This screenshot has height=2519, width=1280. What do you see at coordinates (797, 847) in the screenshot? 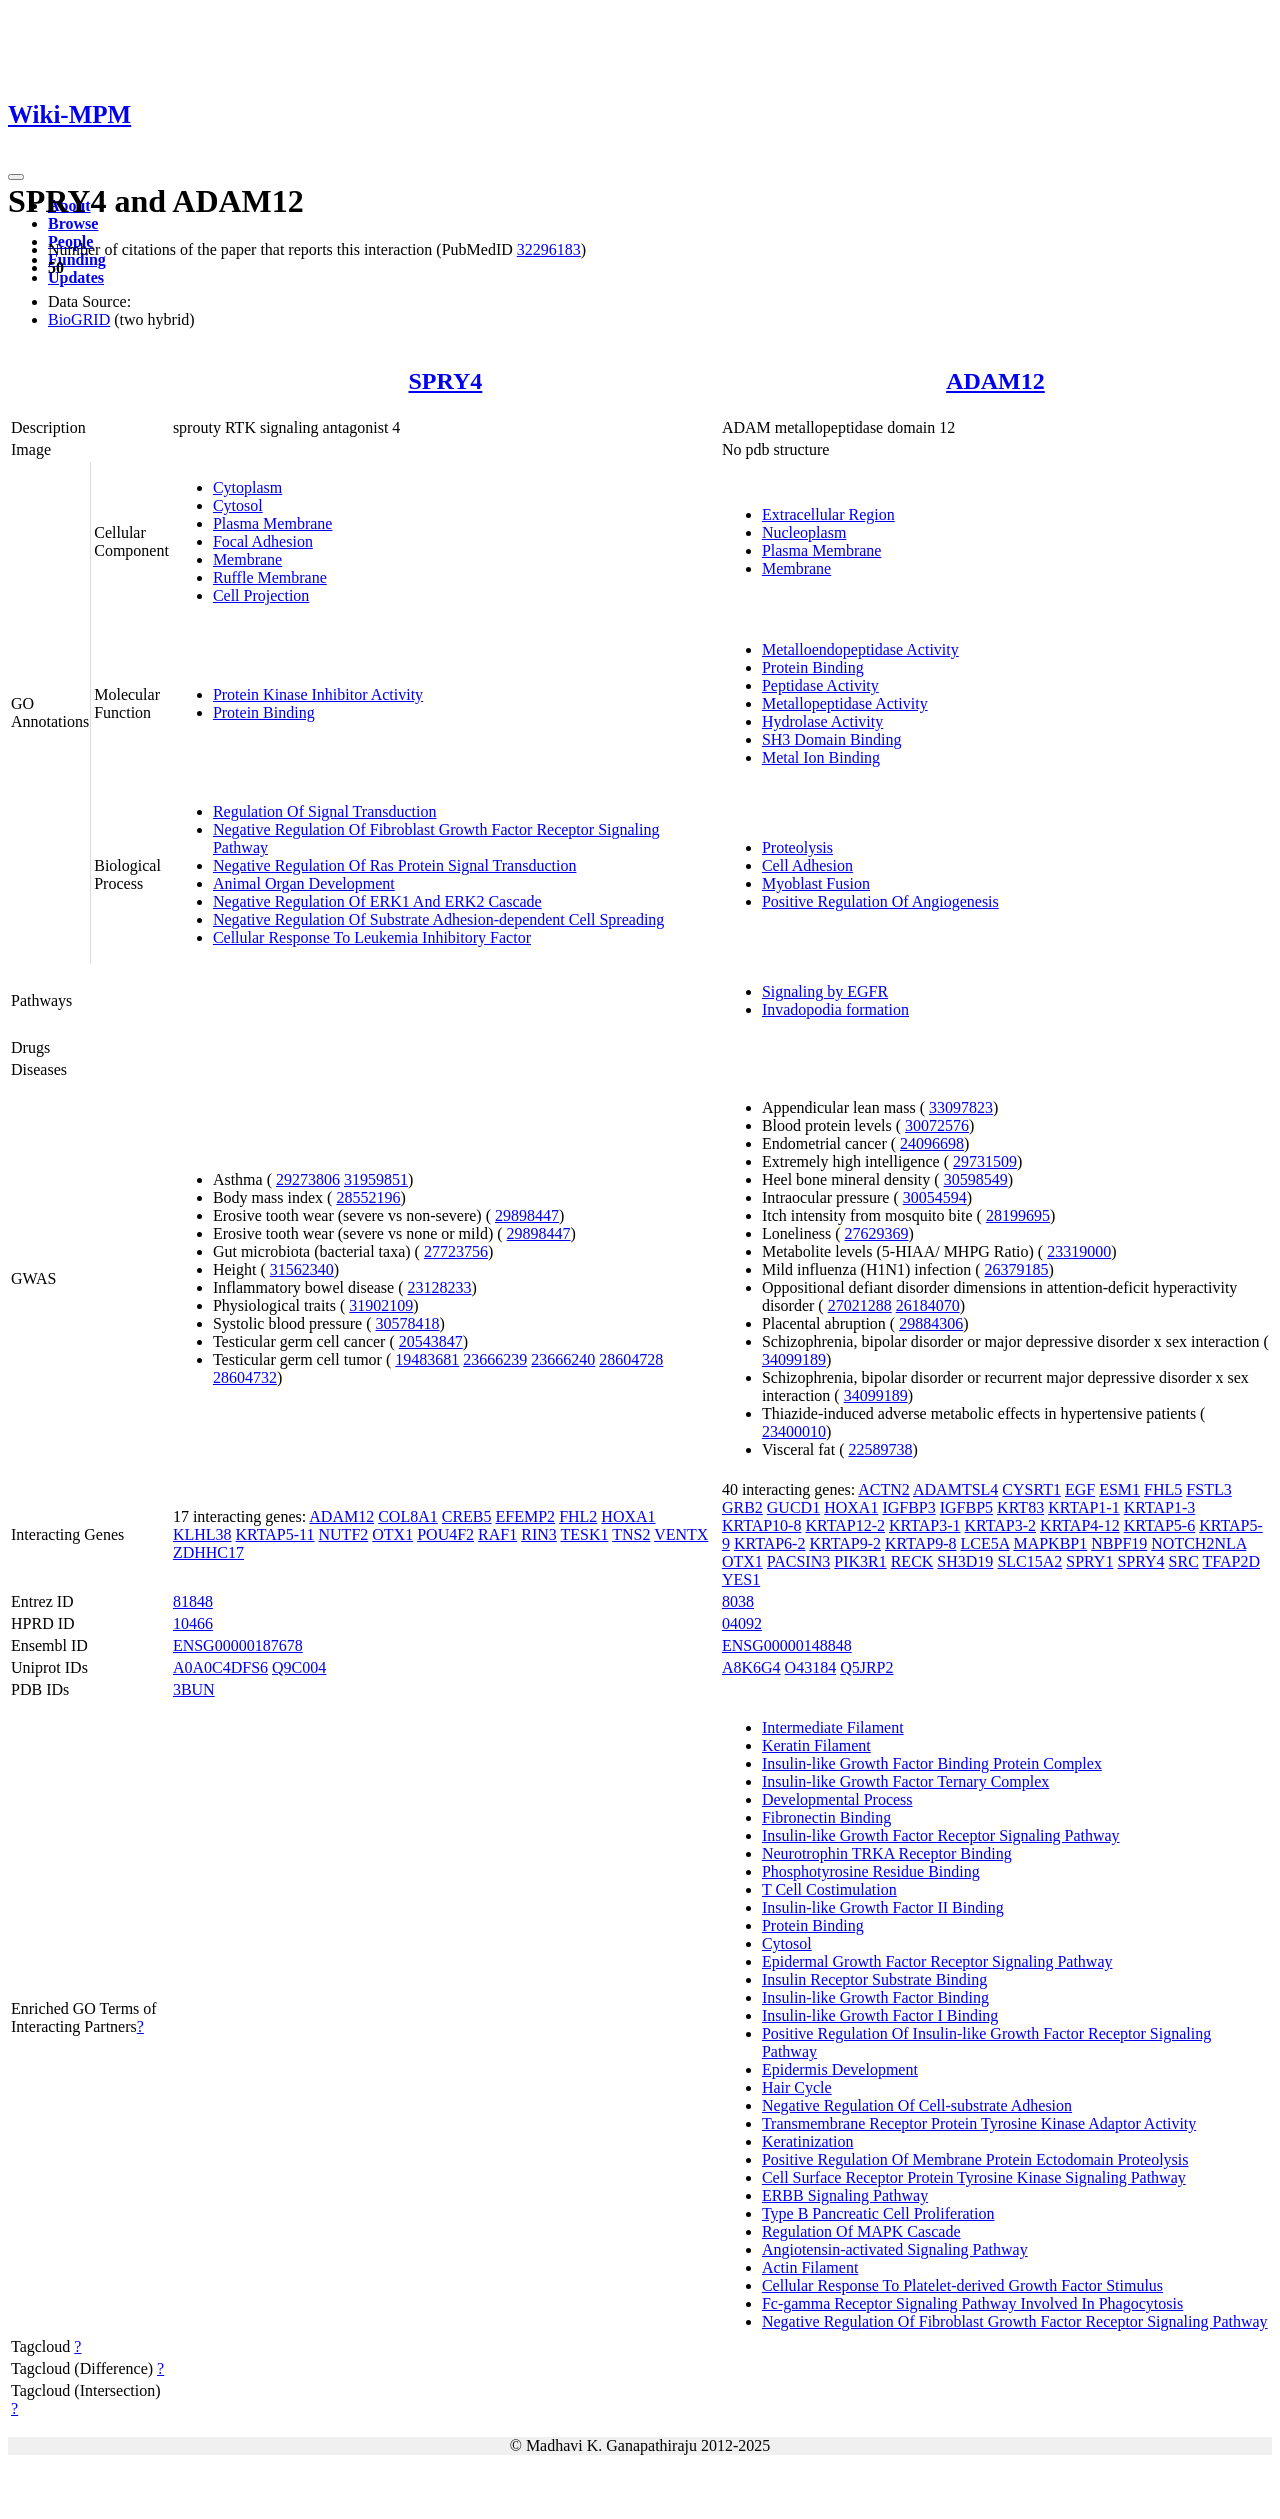
I see `Proteolysis` at bounding box center [797, 847].